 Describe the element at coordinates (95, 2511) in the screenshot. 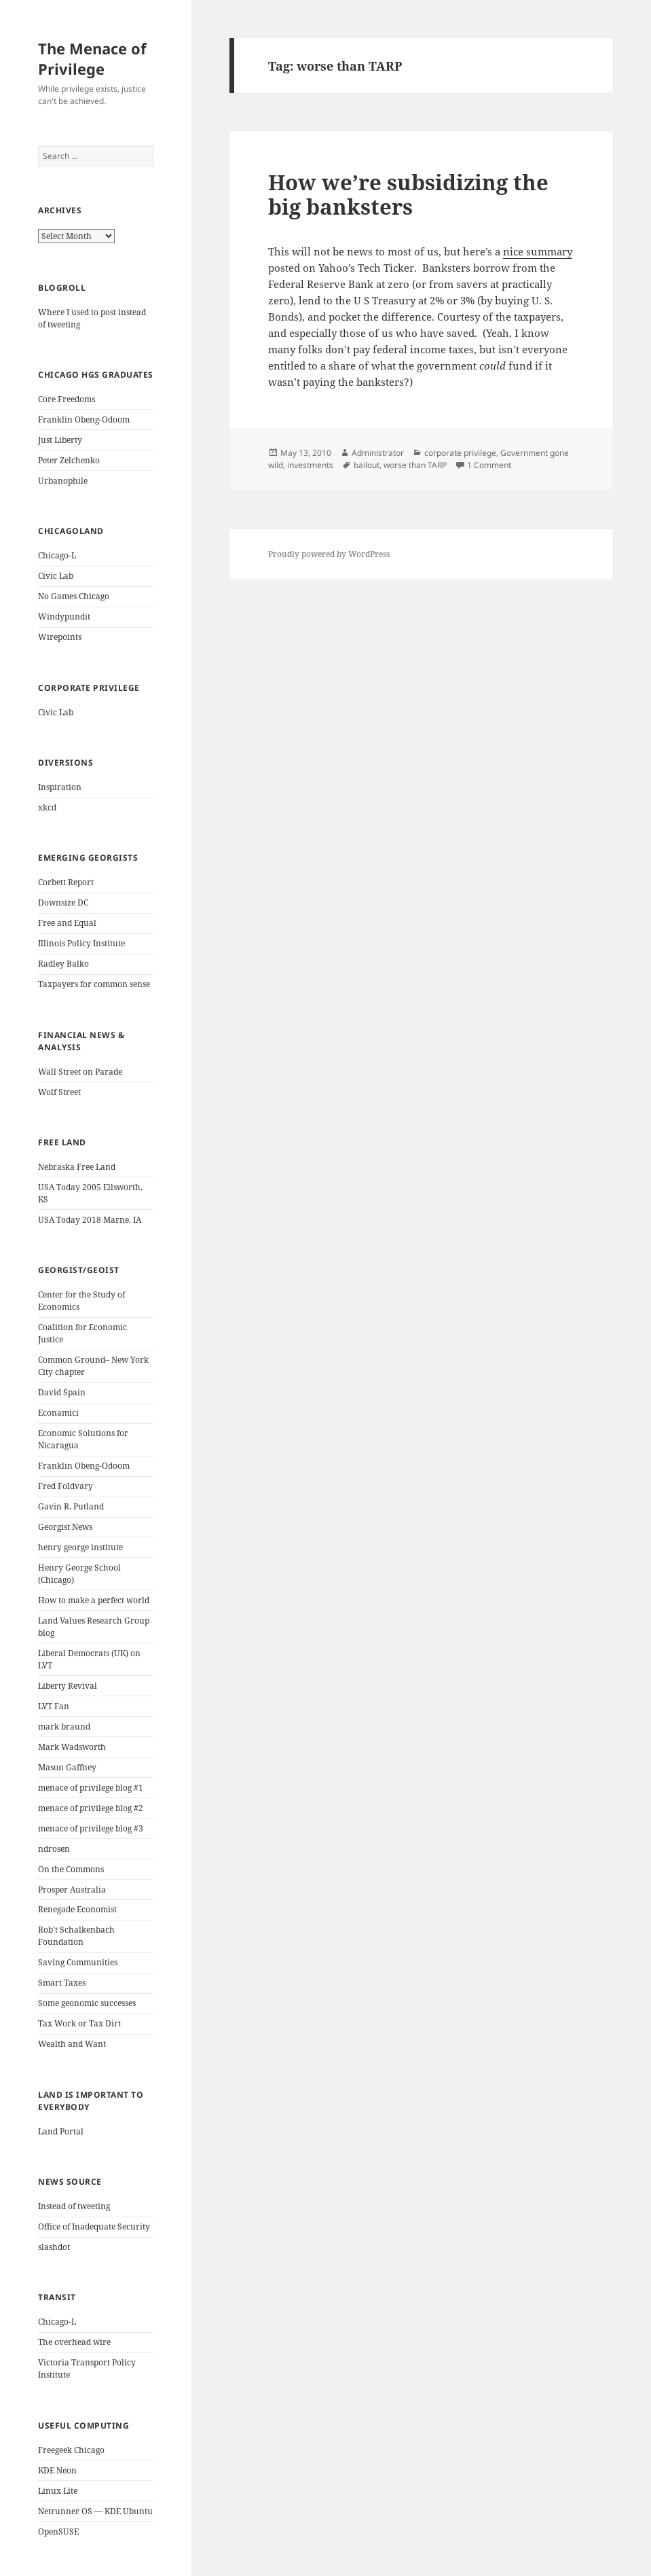

I see `Netrunner OS — KDE Ubuntu` at that location.